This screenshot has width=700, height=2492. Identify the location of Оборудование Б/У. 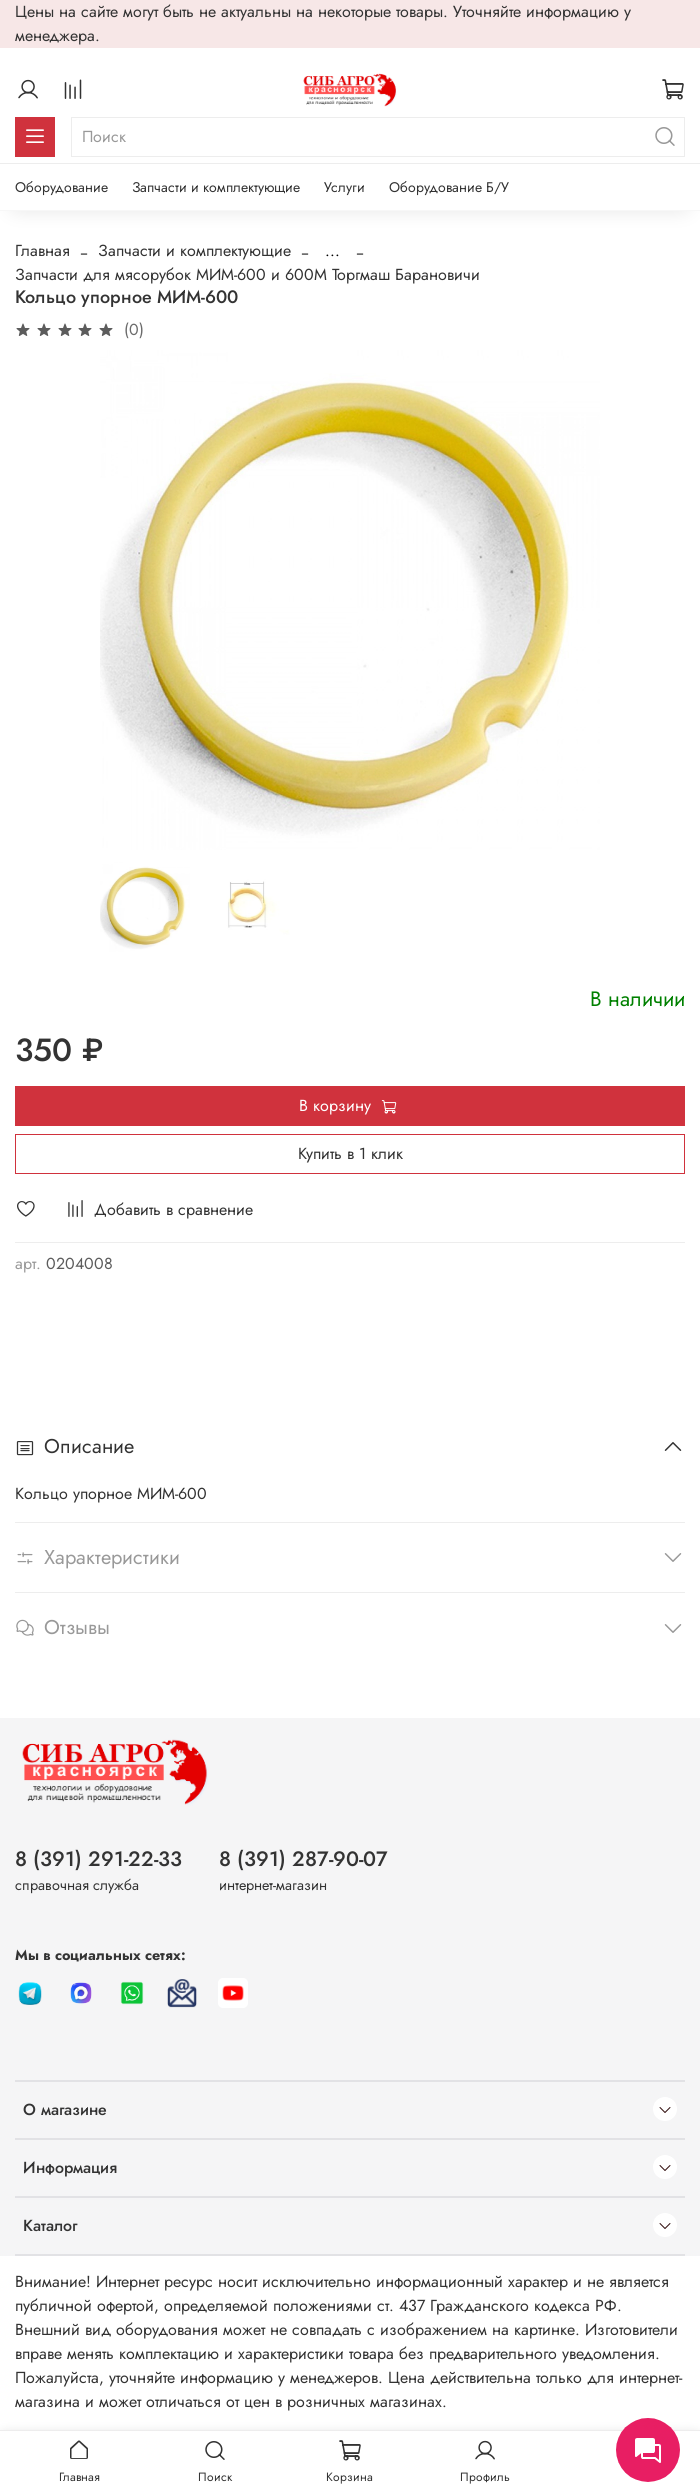
(449, 187).